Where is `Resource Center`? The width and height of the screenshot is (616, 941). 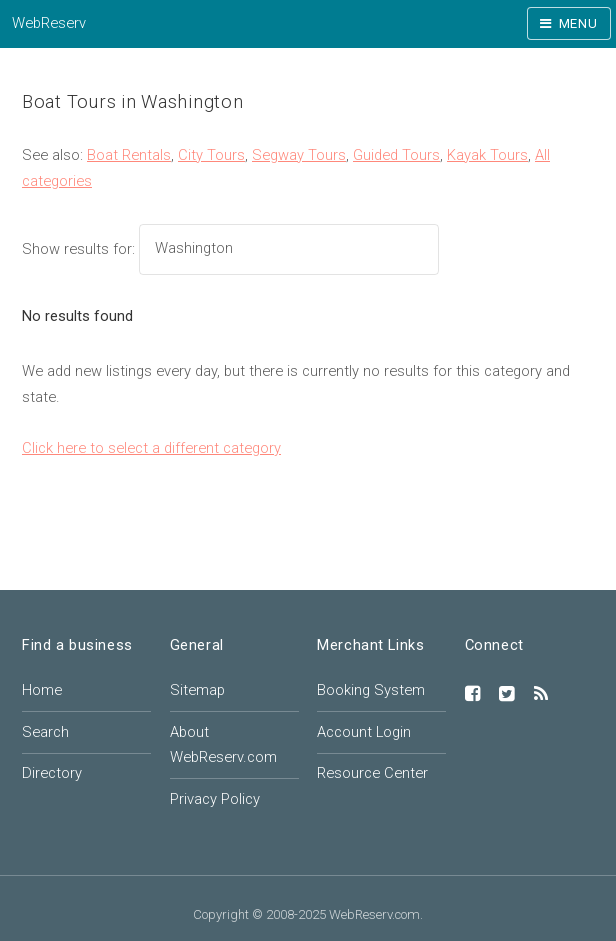 Resource Center is located at coordinates (372, 773).